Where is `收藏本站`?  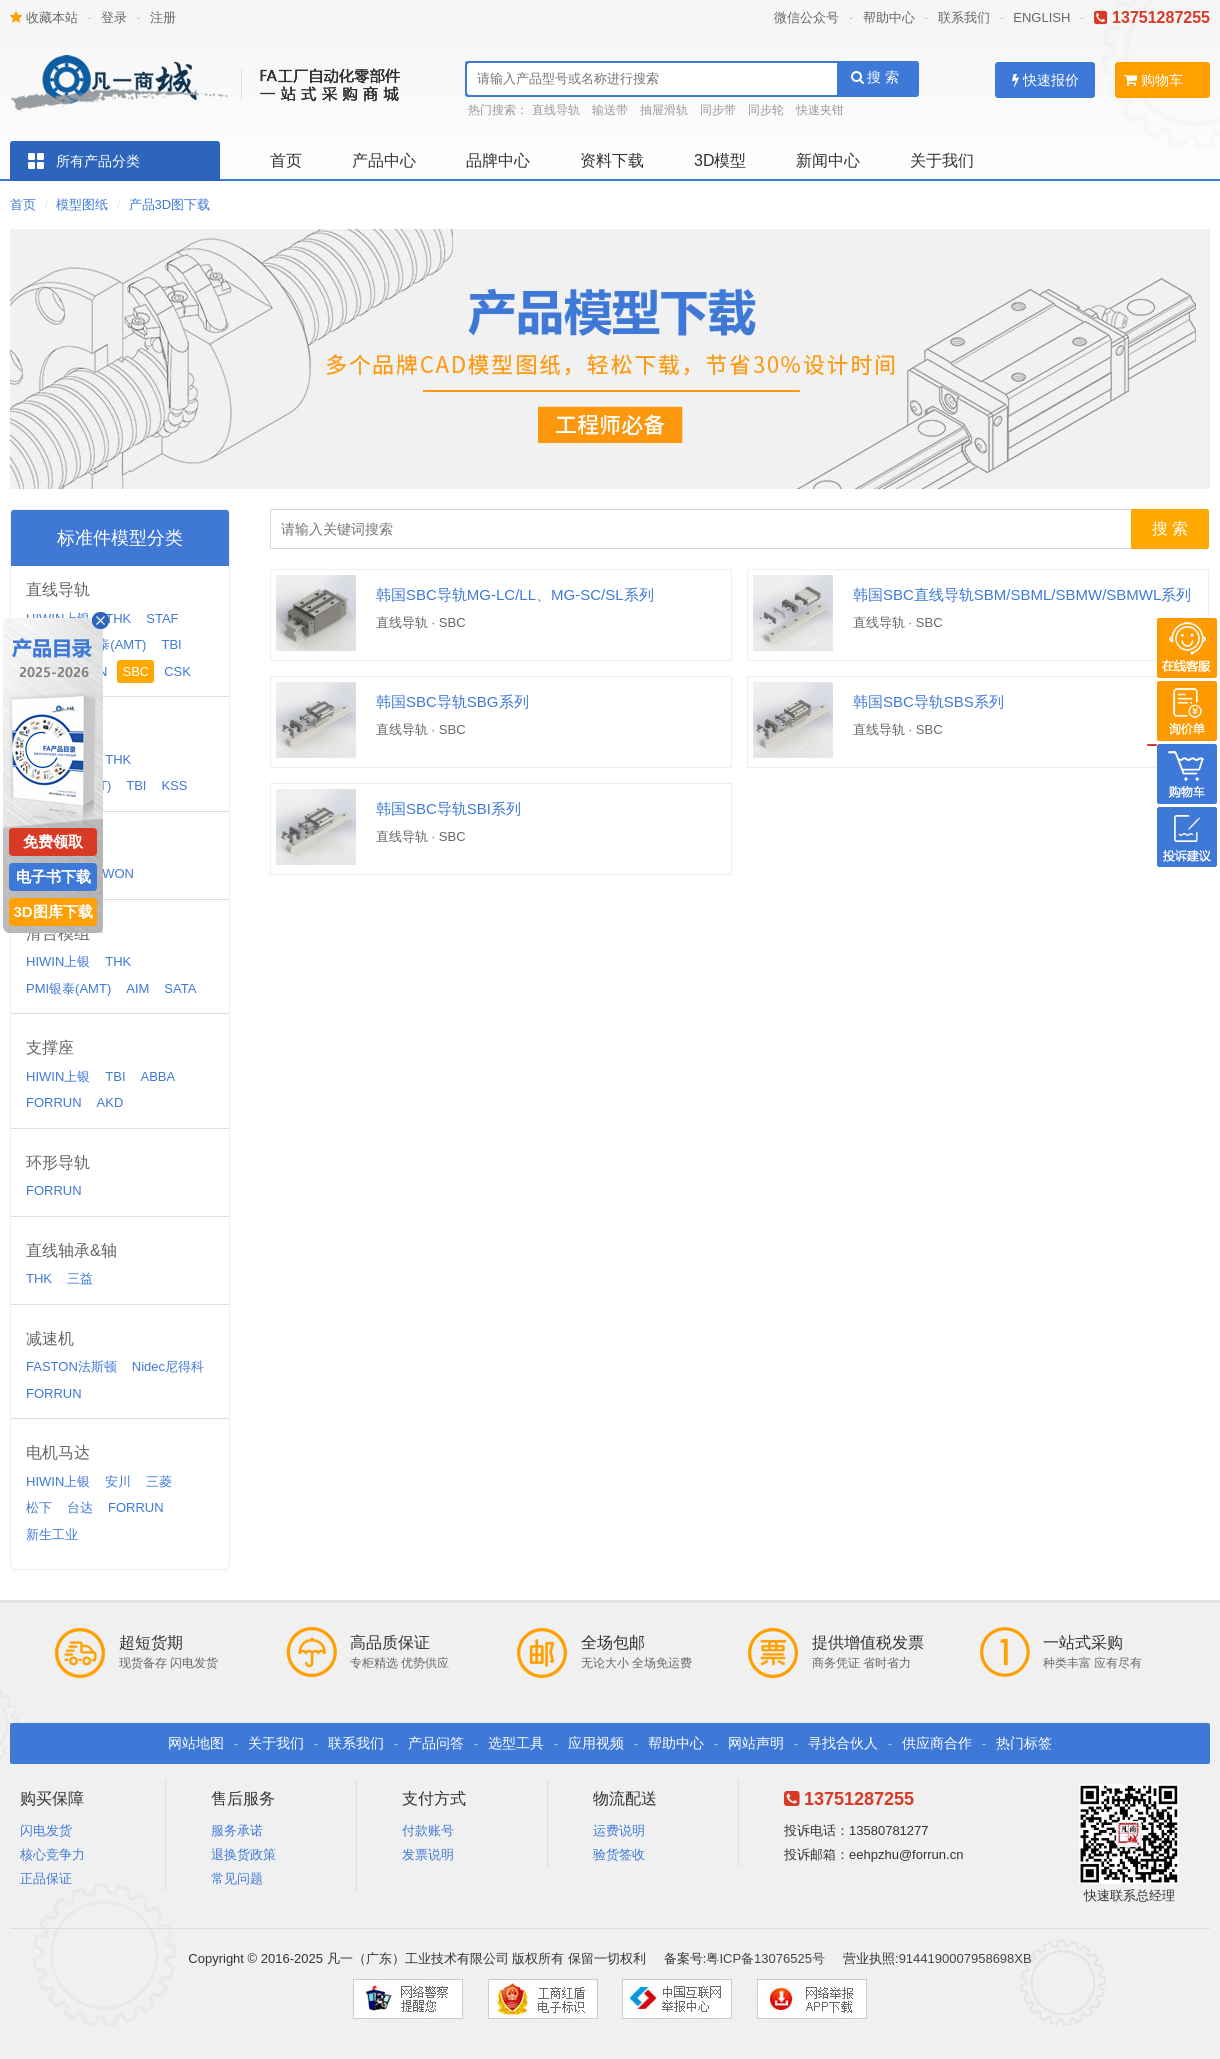 收藏本站 is located at coordinates (44, 17).